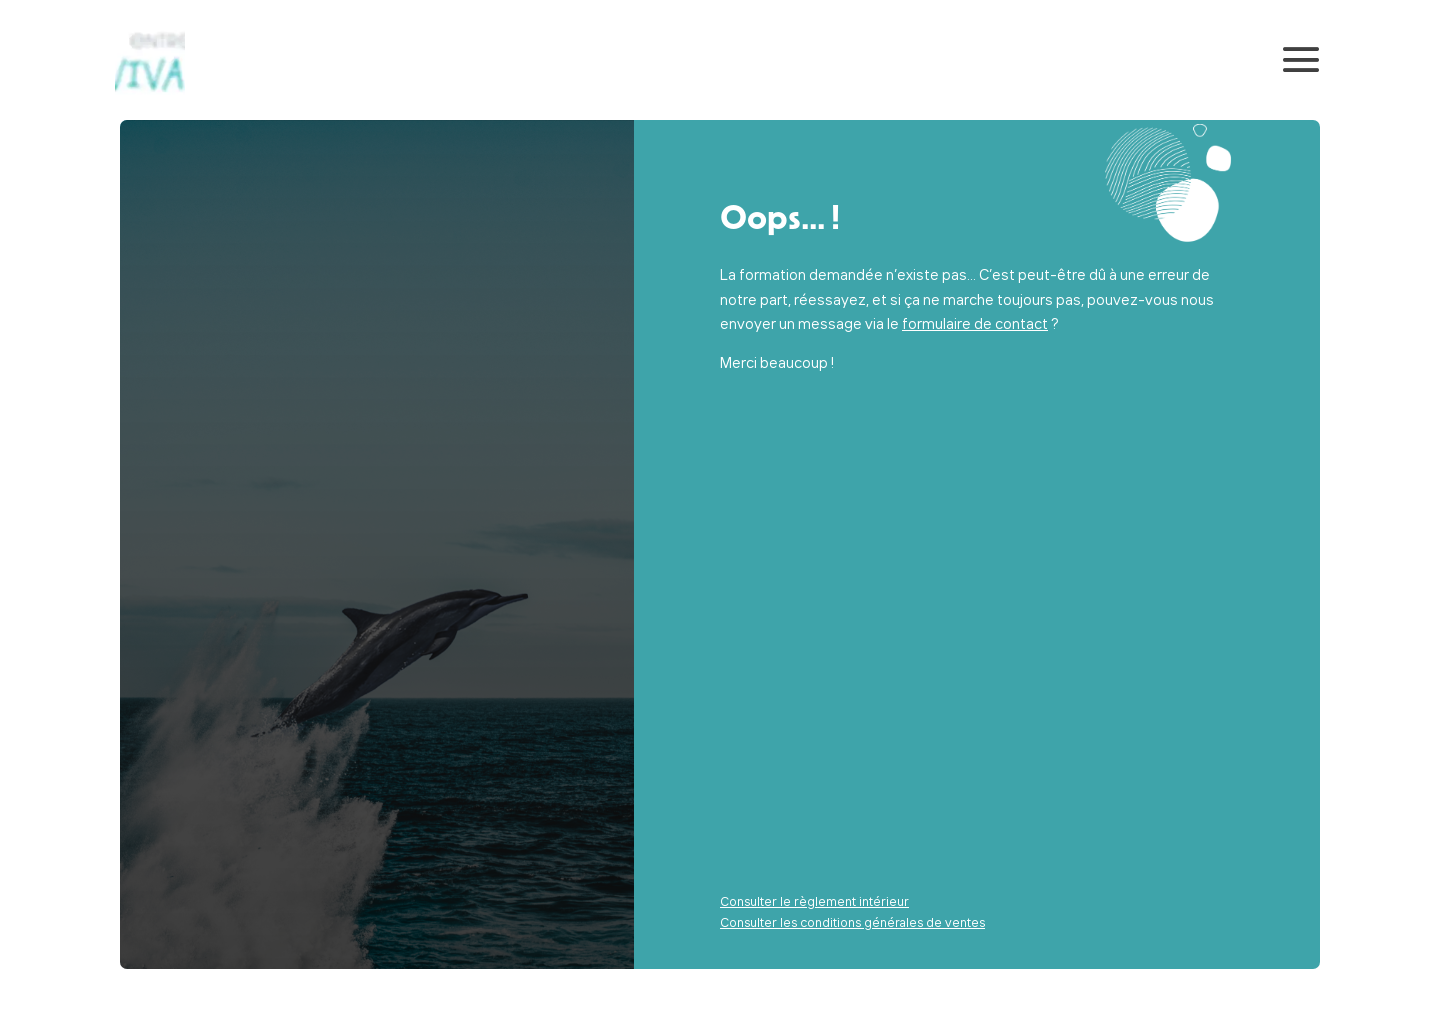  I want to click on Consulter les conditions générales de ventes, so click(852, 922).